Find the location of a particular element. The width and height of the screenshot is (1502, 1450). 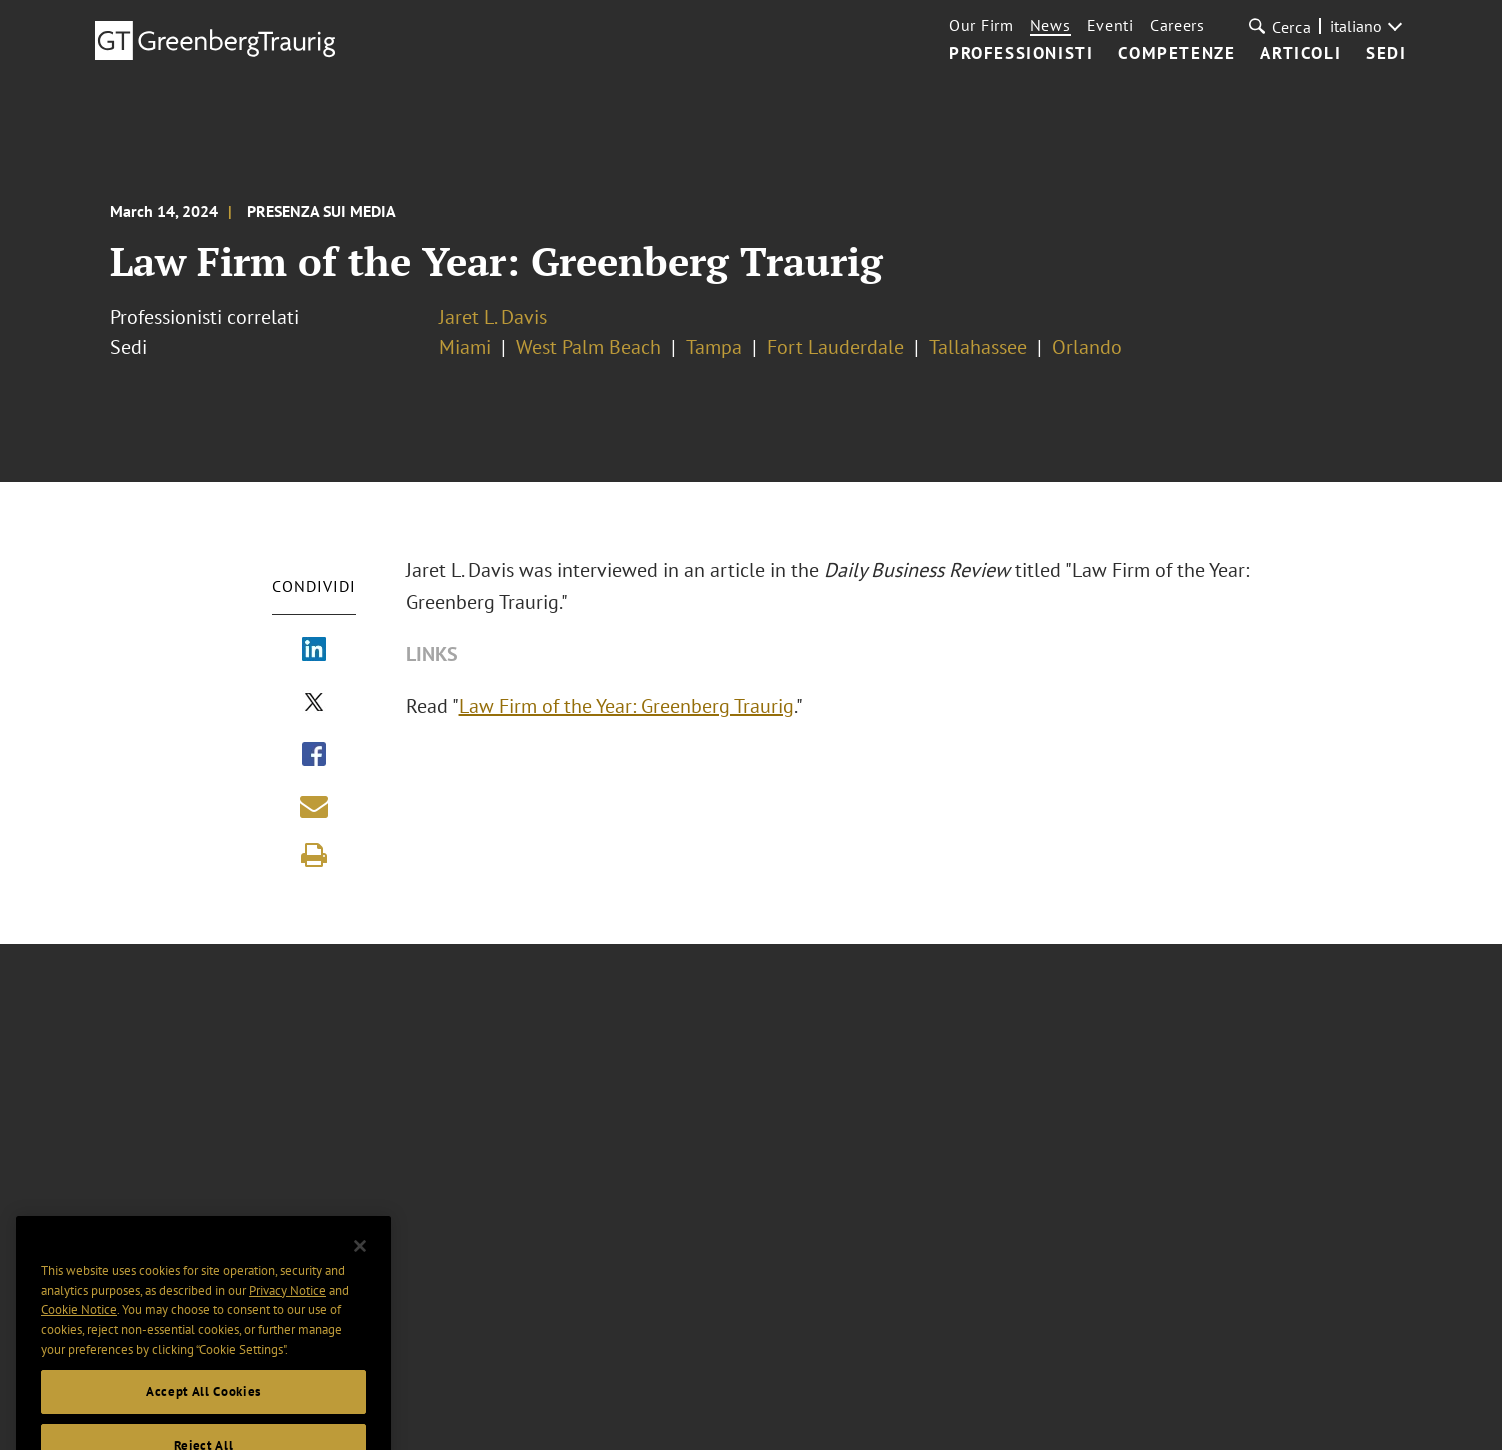

Tallahassee is located at coordinates (978, 347).